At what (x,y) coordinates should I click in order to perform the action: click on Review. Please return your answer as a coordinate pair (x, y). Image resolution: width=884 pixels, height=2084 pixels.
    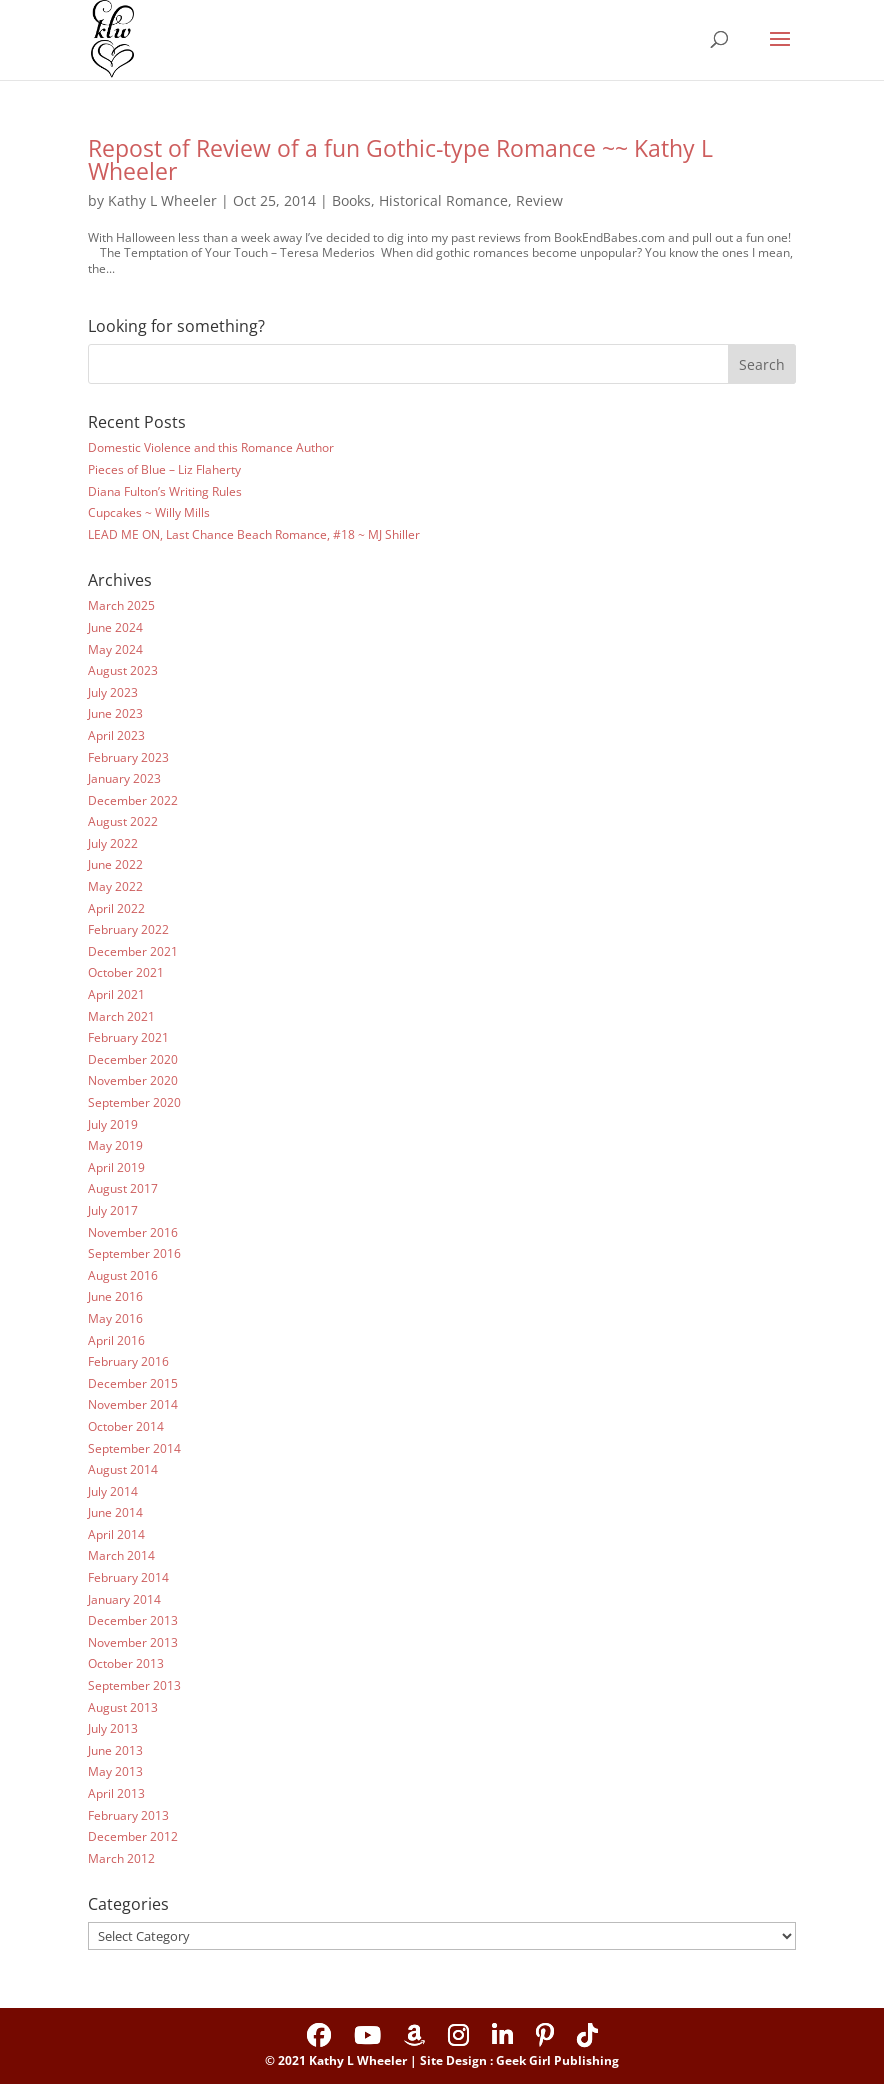
    Looking at the image, I should click on (539, 200).